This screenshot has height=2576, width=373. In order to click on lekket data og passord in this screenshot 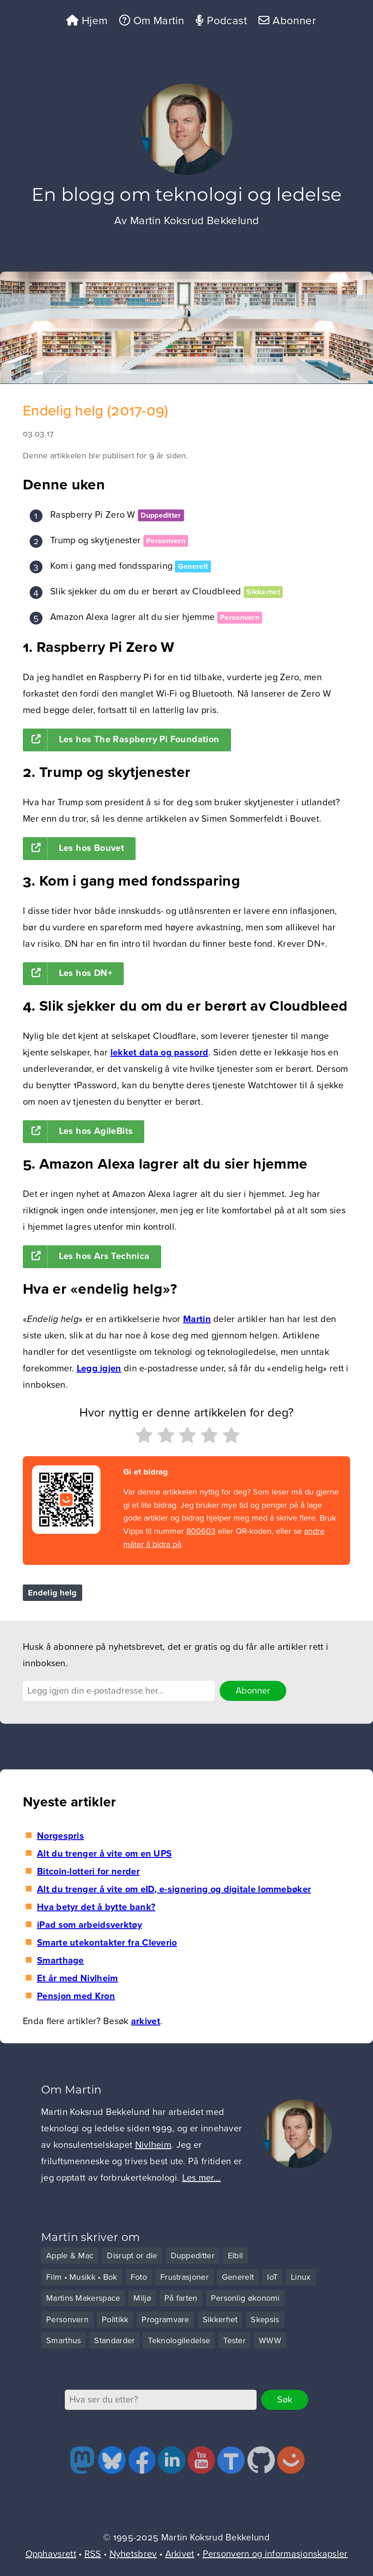, I will do `click(159, 1052)`.